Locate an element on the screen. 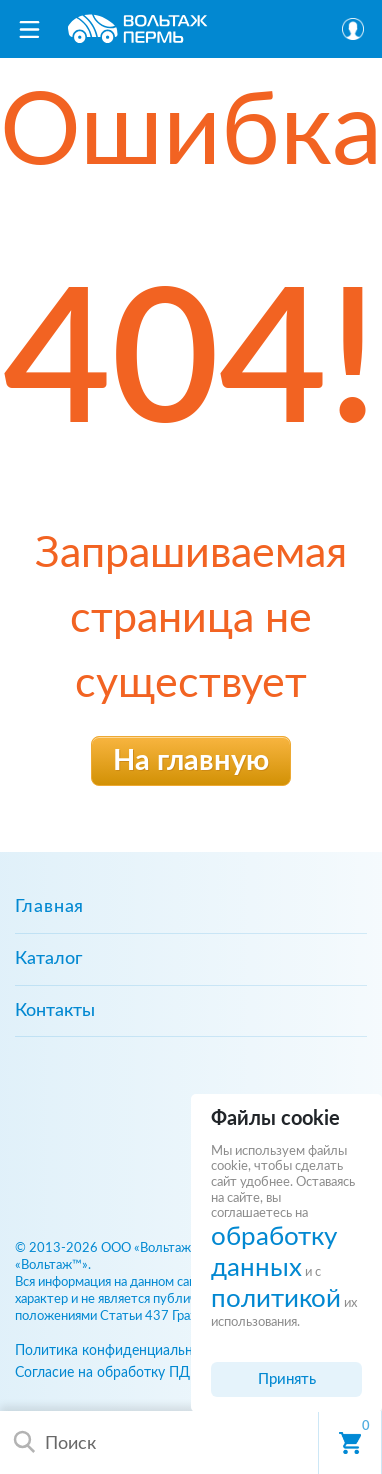 Image resolution: width=382 pixels, height=1474 pixels. Главная is located at coordinates (49, 907).